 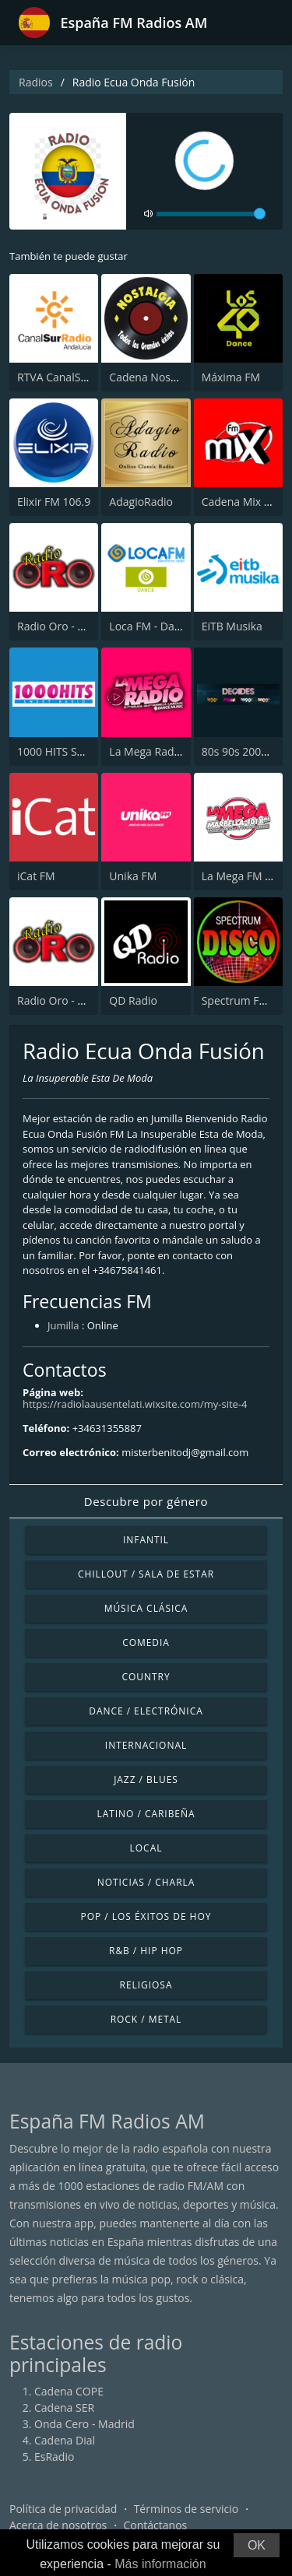 What do you see at coordinates (36, 82) in the screenshot?
I see `Radios` at bounding box center [36, 82].